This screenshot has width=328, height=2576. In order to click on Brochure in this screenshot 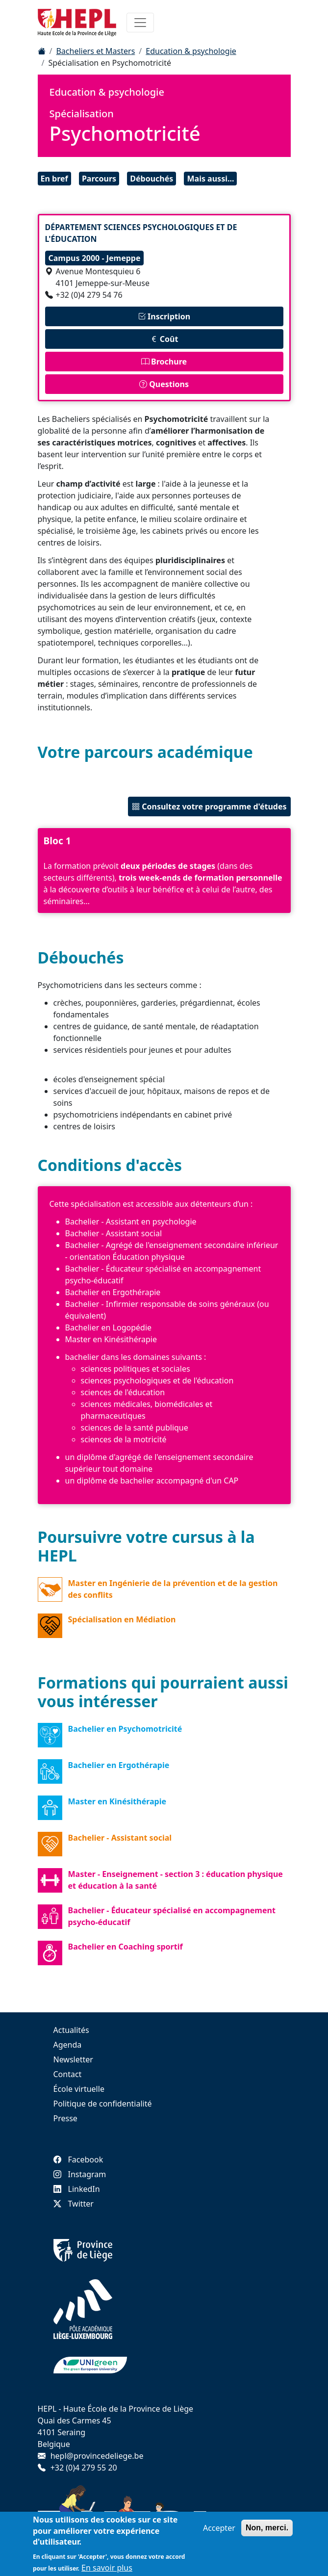, I will do `click(164, 361)`.